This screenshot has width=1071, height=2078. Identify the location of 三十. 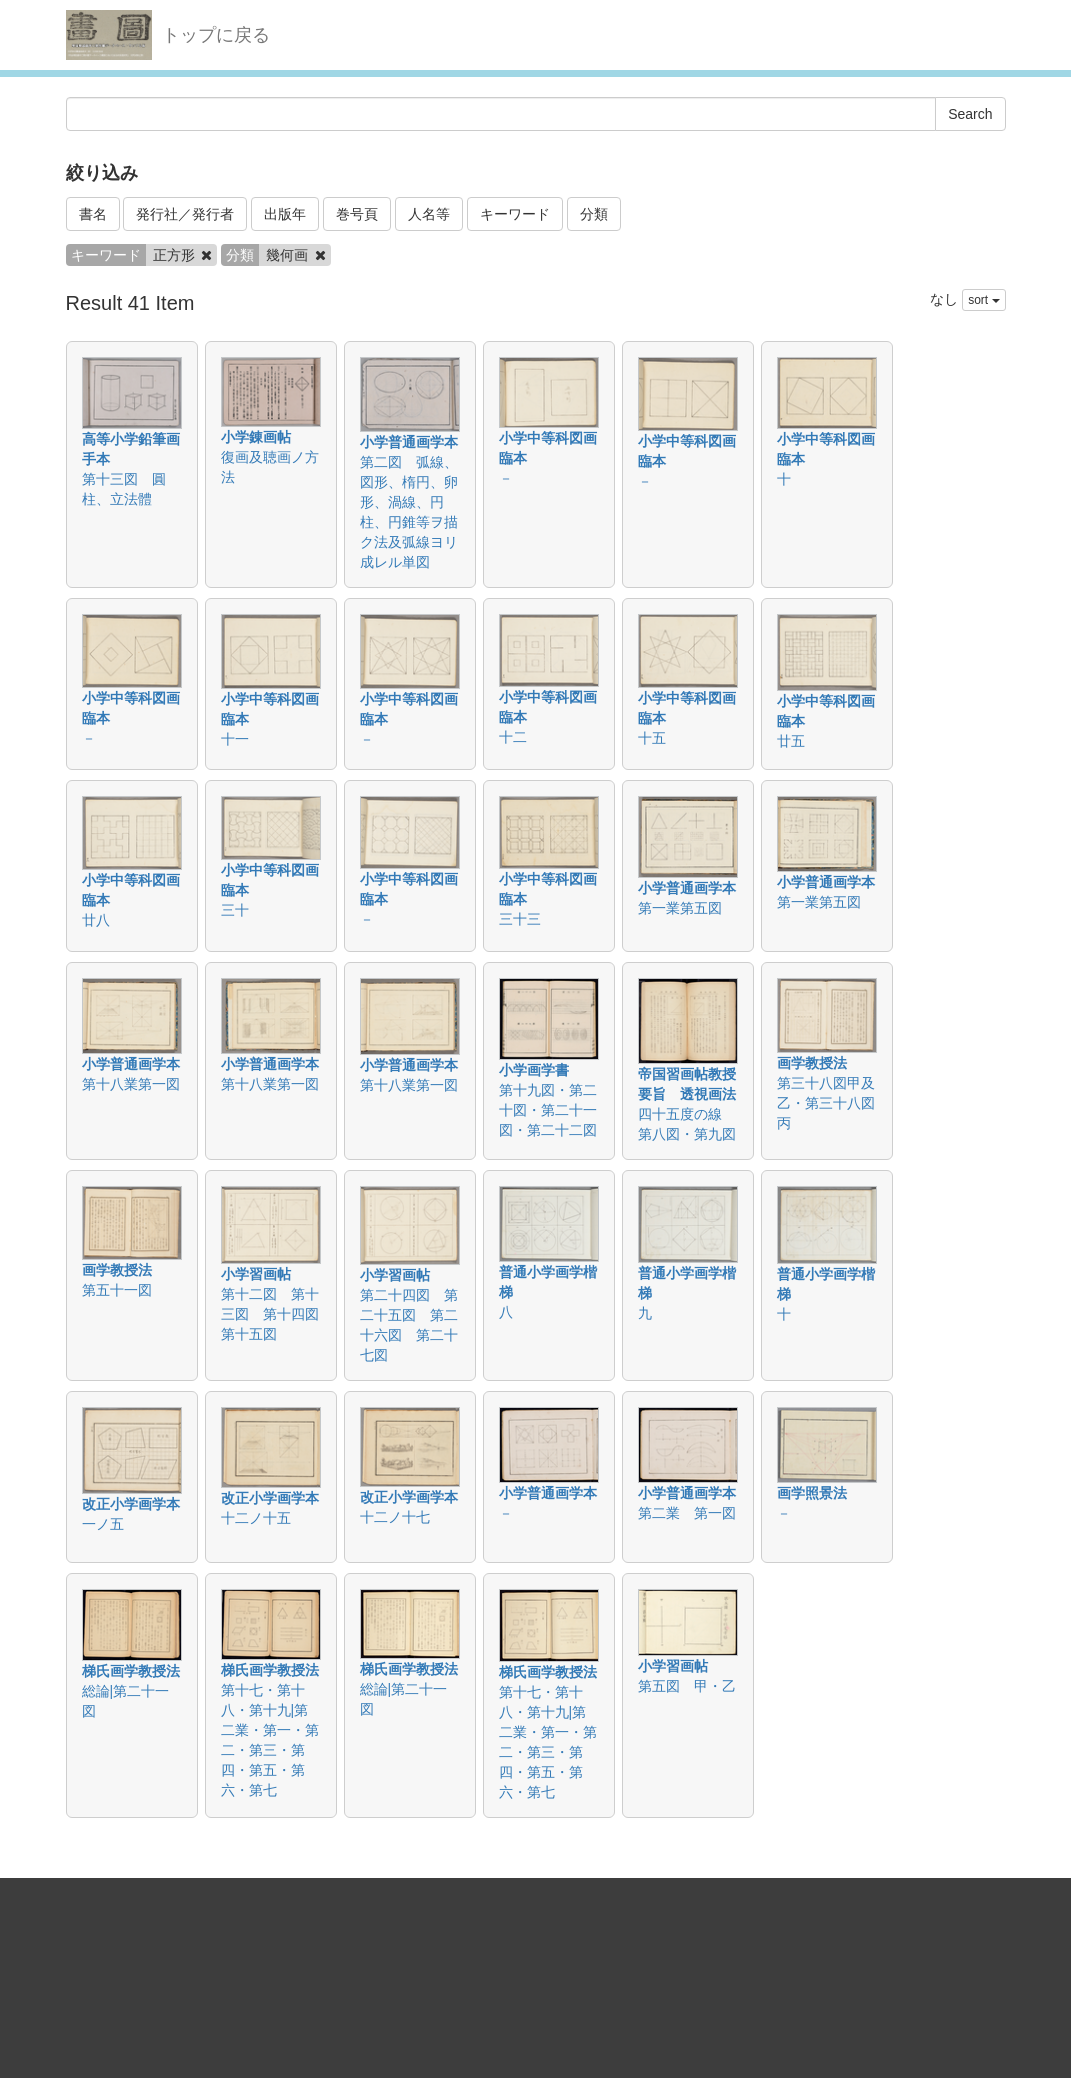
(235, 910).